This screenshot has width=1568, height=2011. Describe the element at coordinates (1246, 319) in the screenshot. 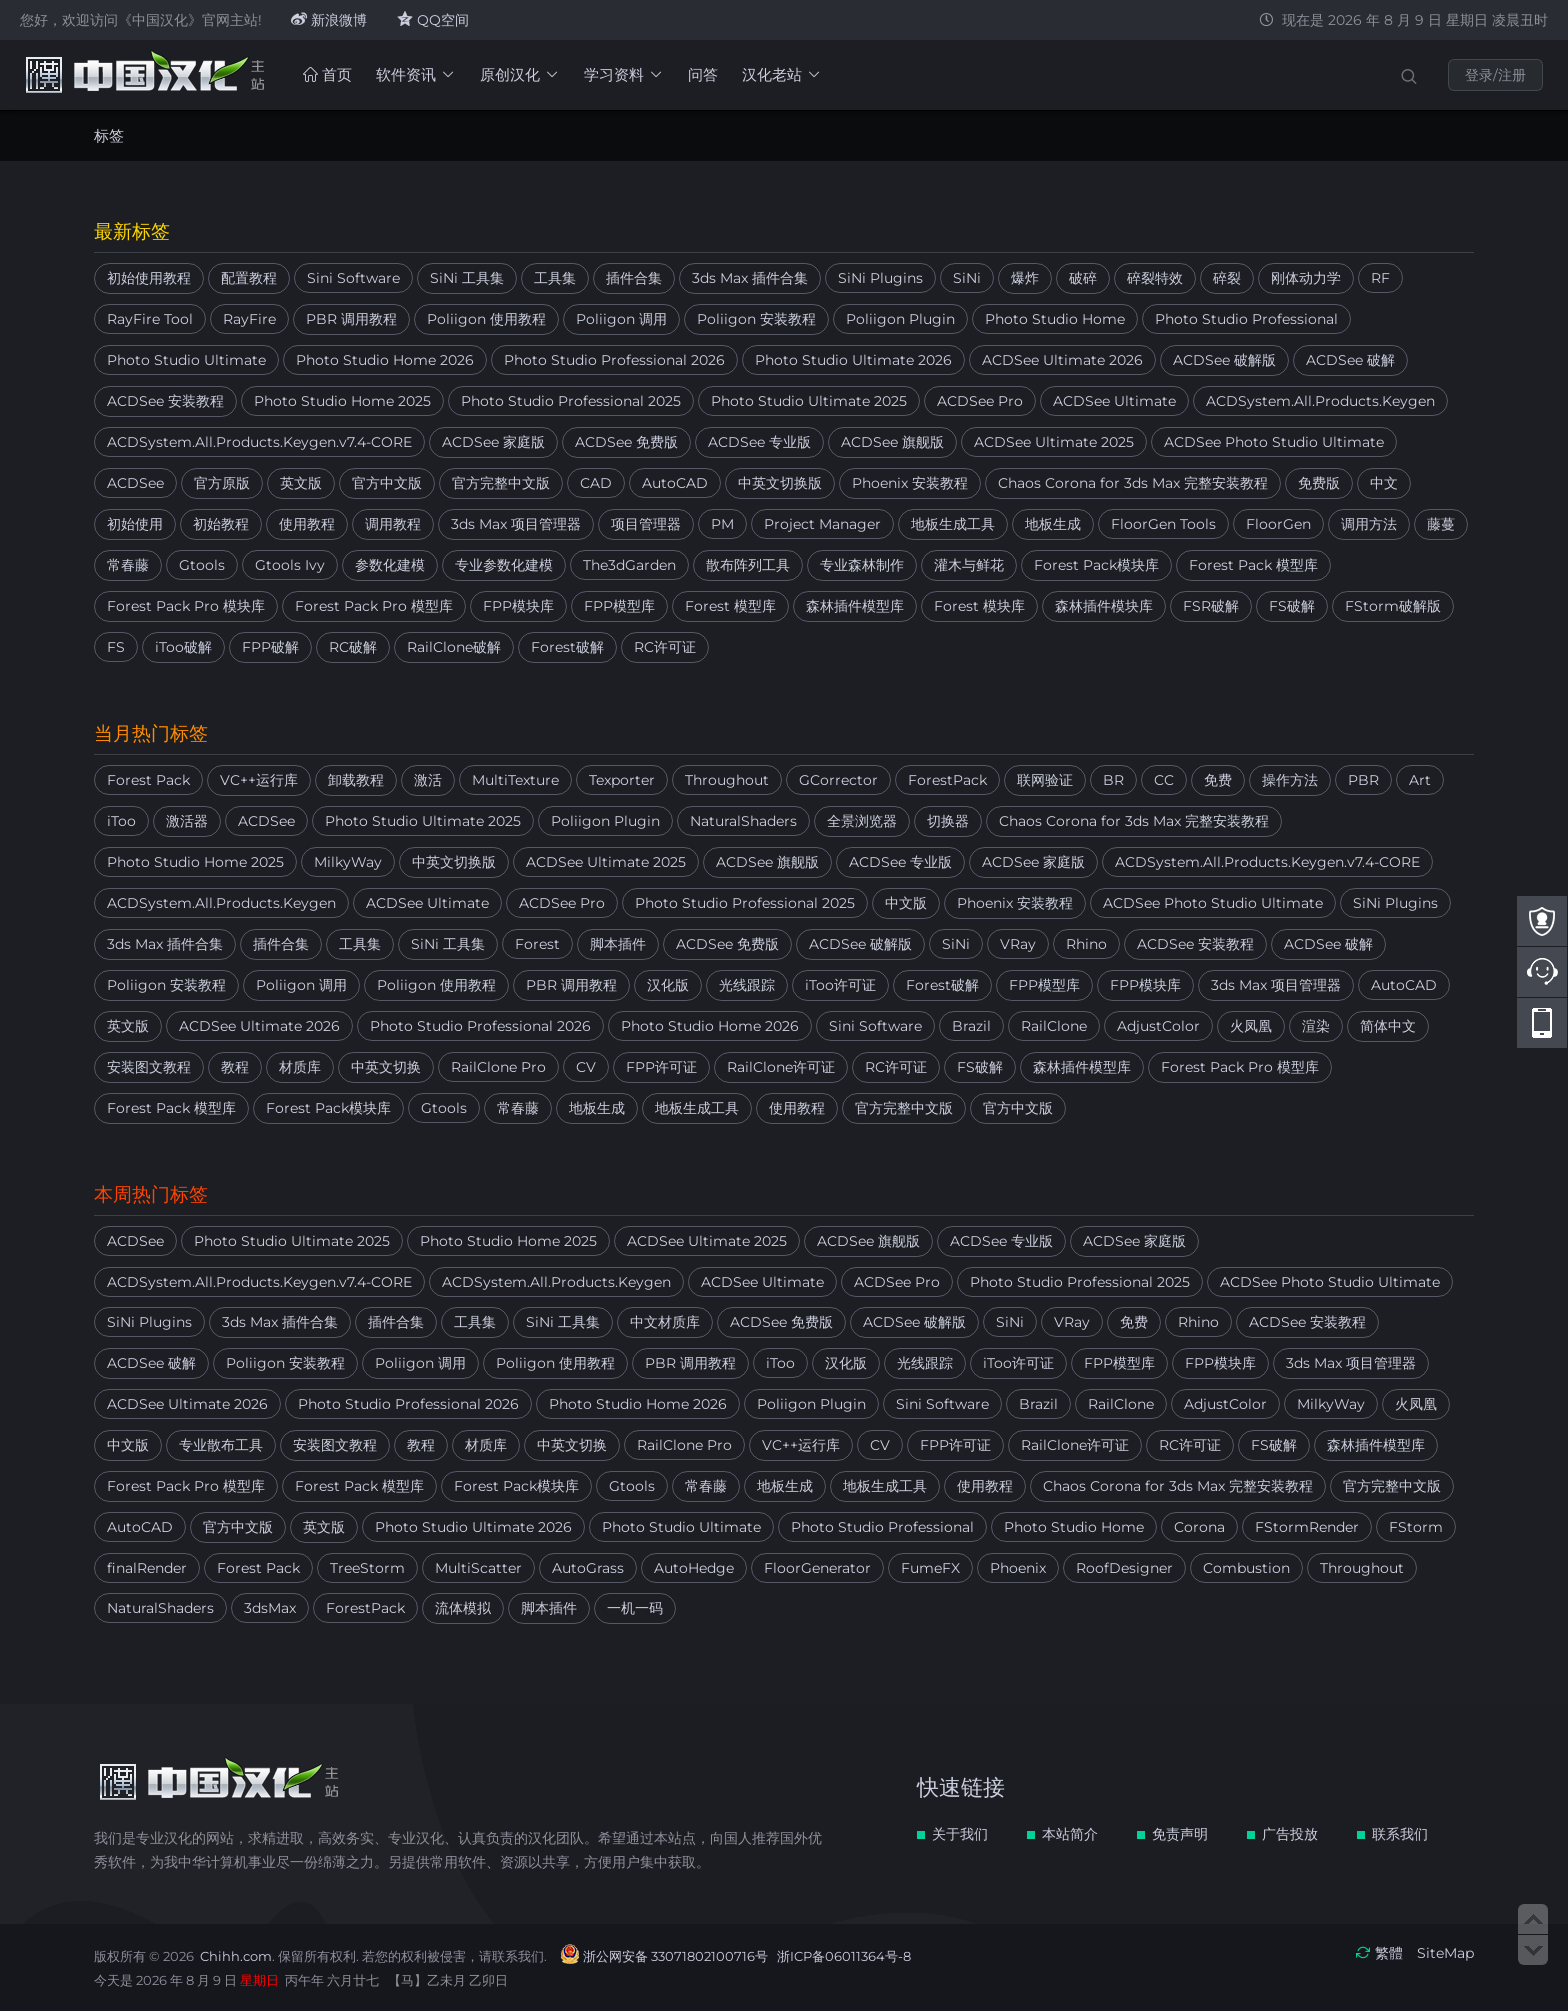

I see `Photo Studio Professional` at that location.